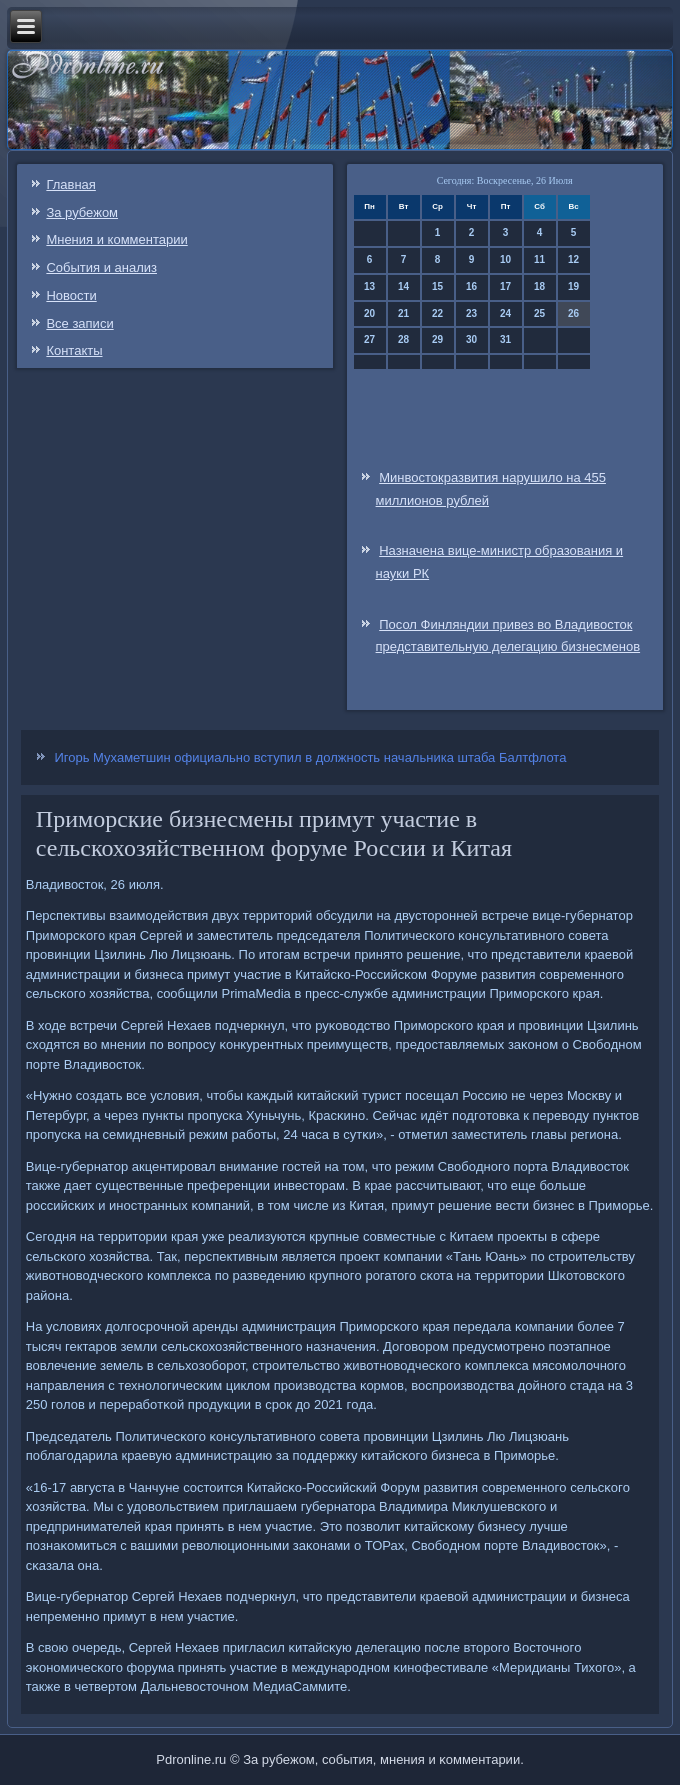 The width and height of the screenshot is (680, 1785). Describe the element at coordinates (310, 757) in the screenshot. I see `Игорь Мухаметшин официально вступил в должность начальника штаба Балтфлота` at that location.